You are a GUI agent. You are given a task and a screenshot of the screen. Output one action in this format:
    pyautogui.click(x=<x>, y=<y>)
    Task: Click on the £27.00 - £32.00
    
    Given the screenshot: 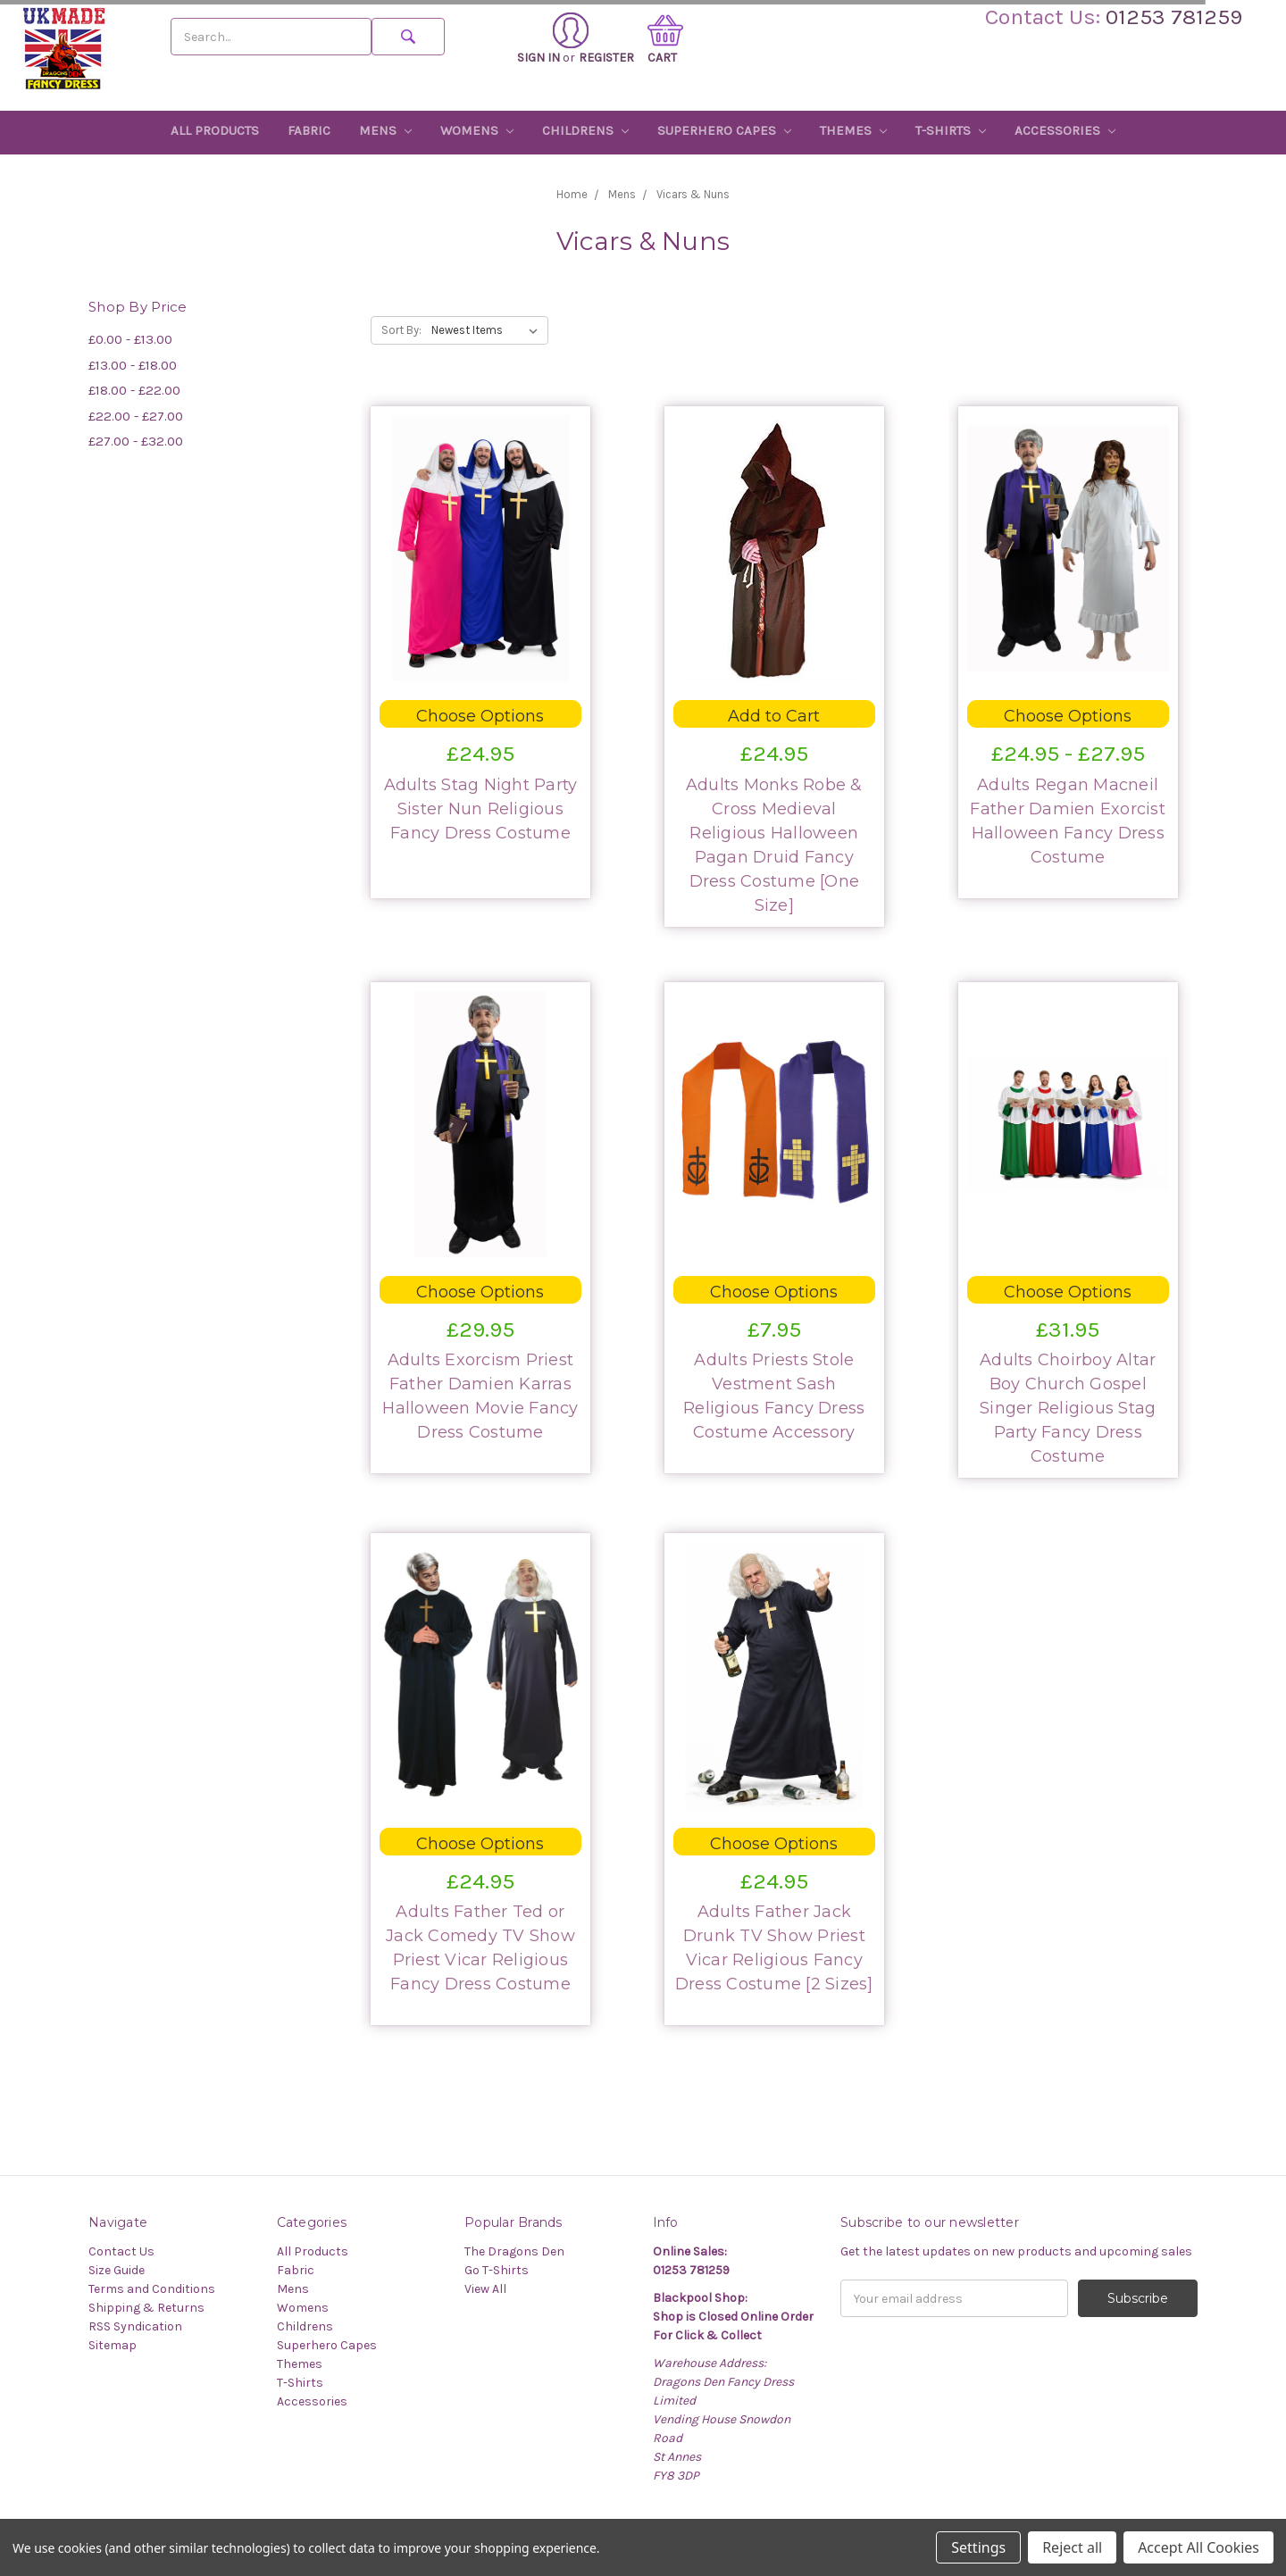 What is the action you would take?
    pyautogui.click(x=135, y=441)
    